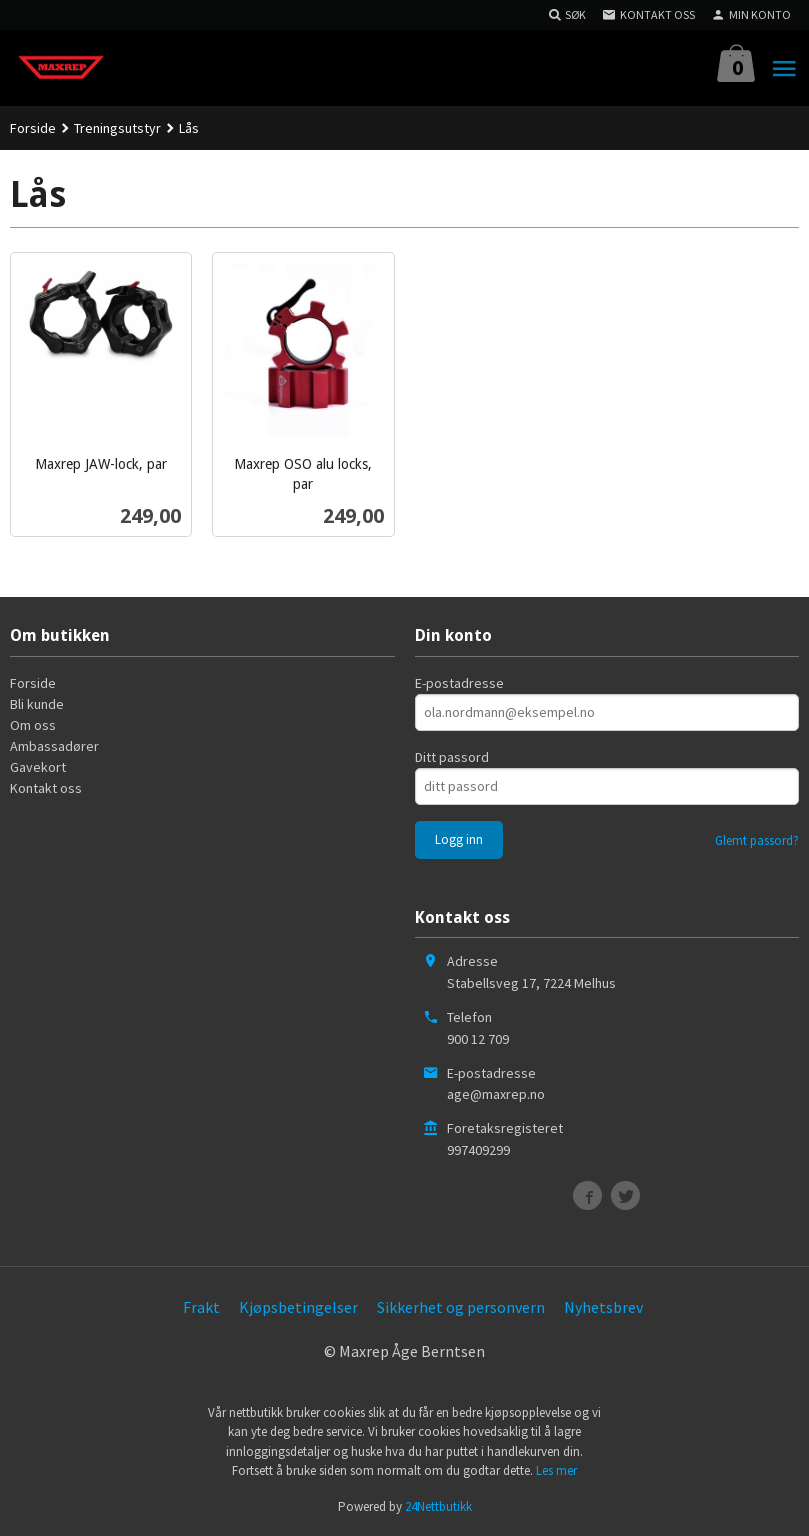 This screenshot has width=809, height=1536. What do you see at coordinates (459, 683) in the screenshot?
I see `E-postadresse` at bounding box center [459, 683].